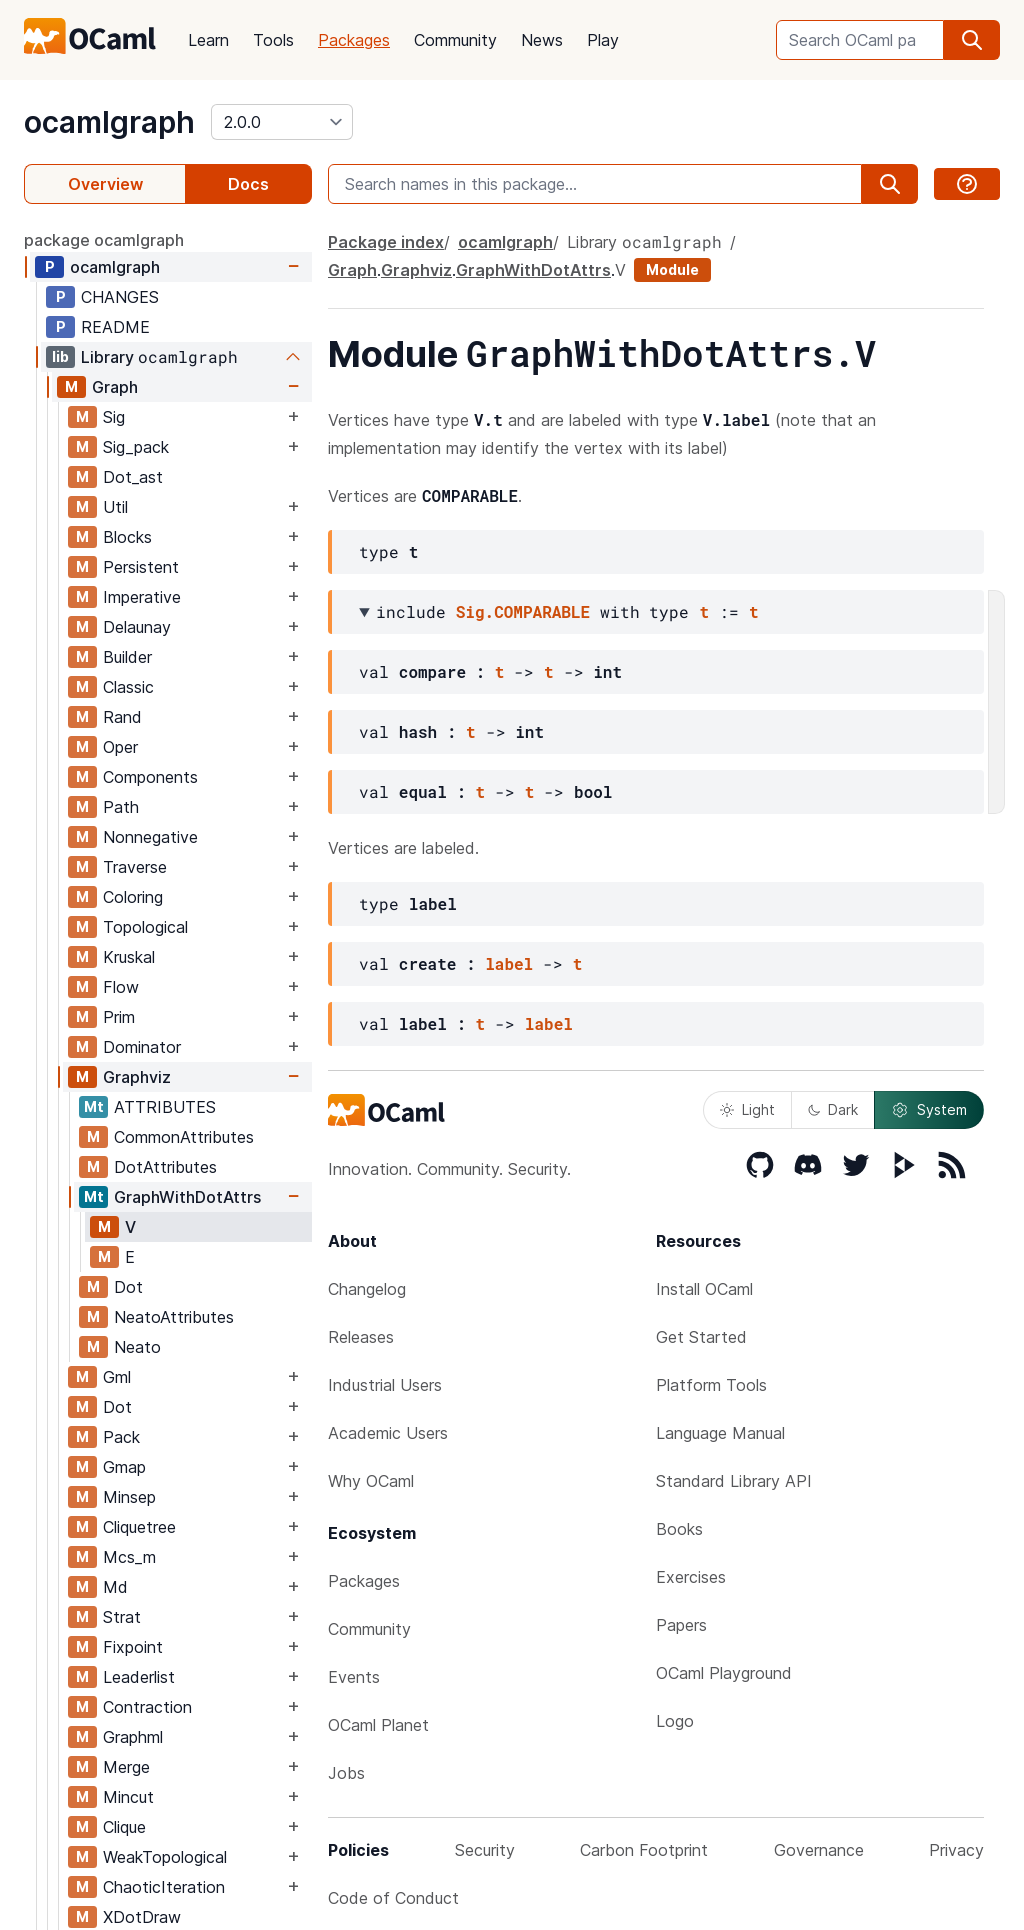 This screenshot has height=1930, width=1024. Describe the element at coordinates (147, 1707) in the screenshot. I see `Contraction` at that location.